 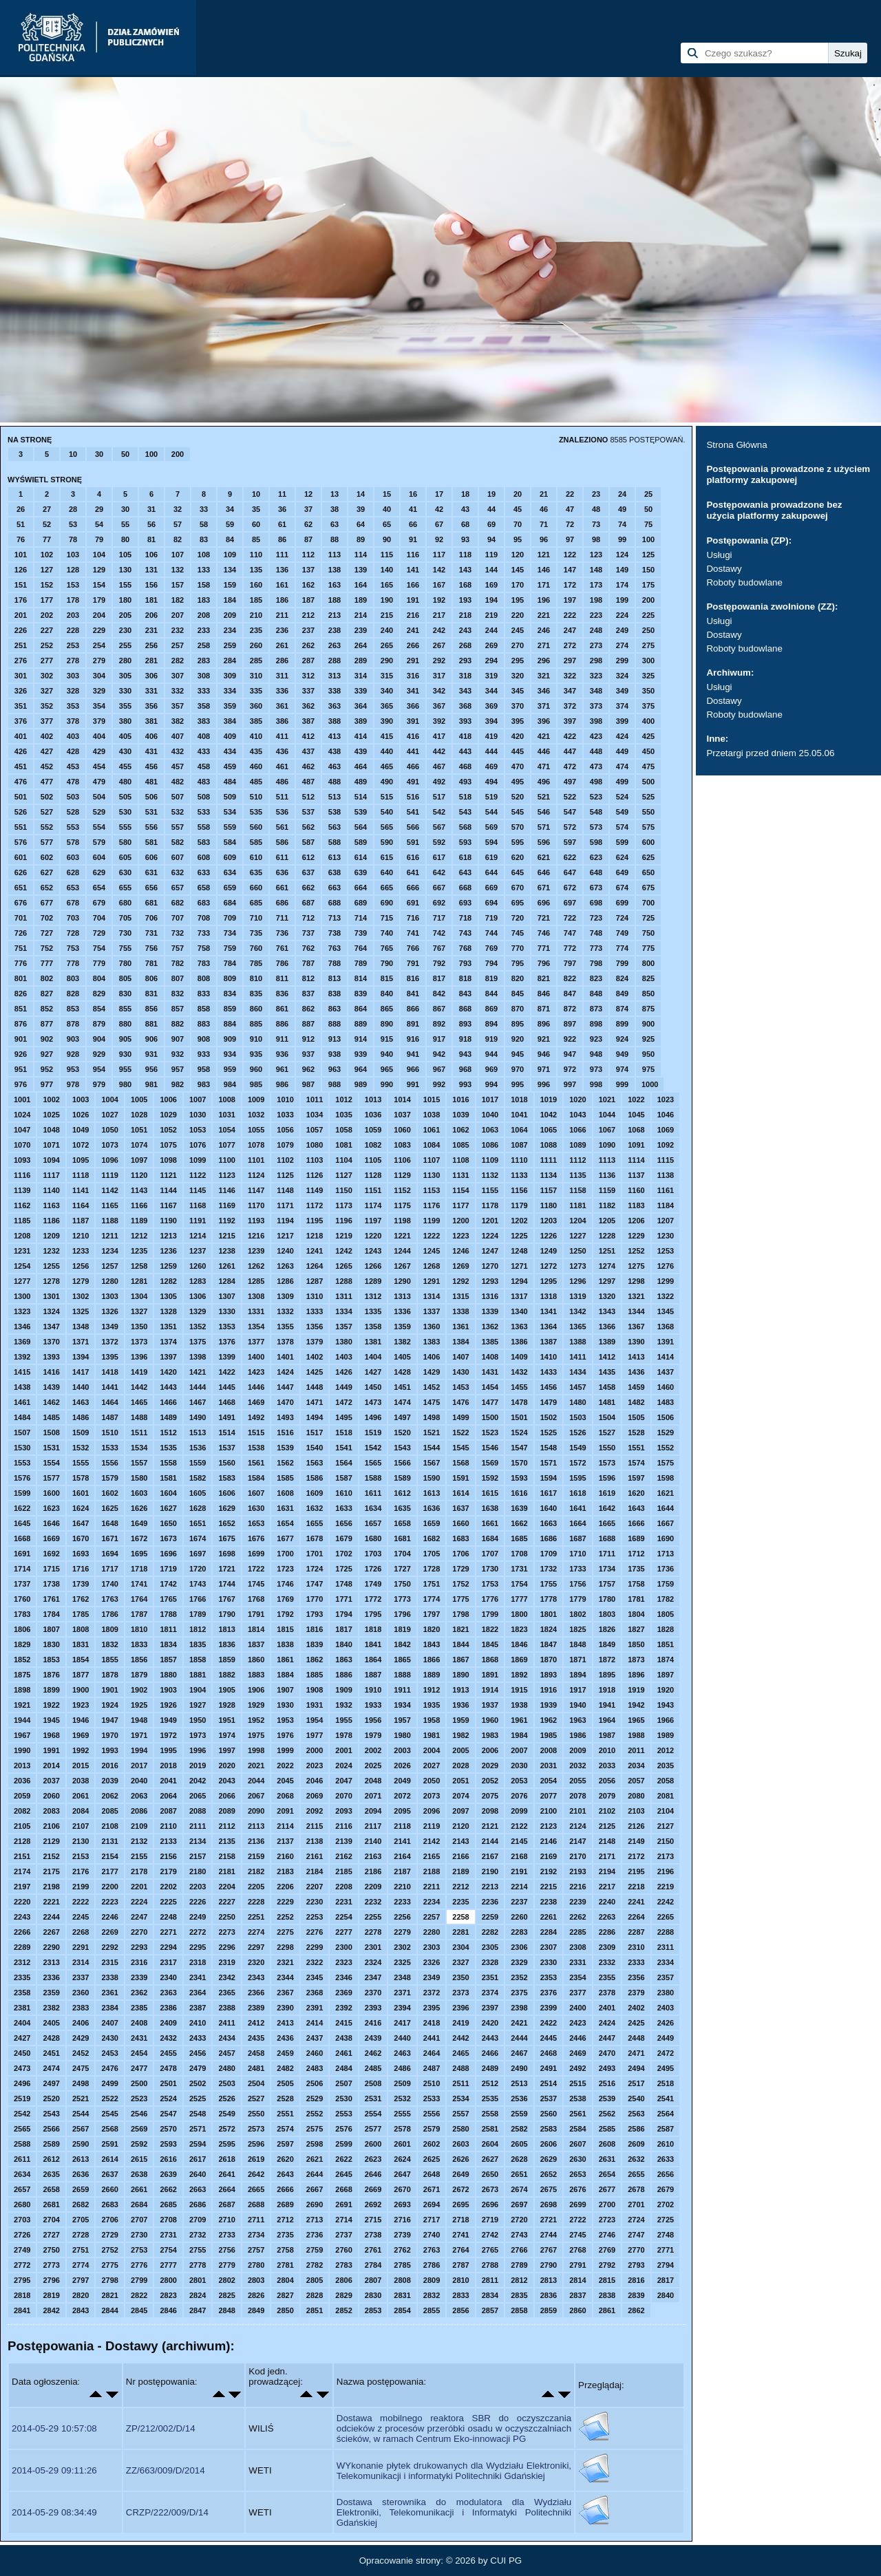 I want to click on 1518, so click(x=343, y=1432).